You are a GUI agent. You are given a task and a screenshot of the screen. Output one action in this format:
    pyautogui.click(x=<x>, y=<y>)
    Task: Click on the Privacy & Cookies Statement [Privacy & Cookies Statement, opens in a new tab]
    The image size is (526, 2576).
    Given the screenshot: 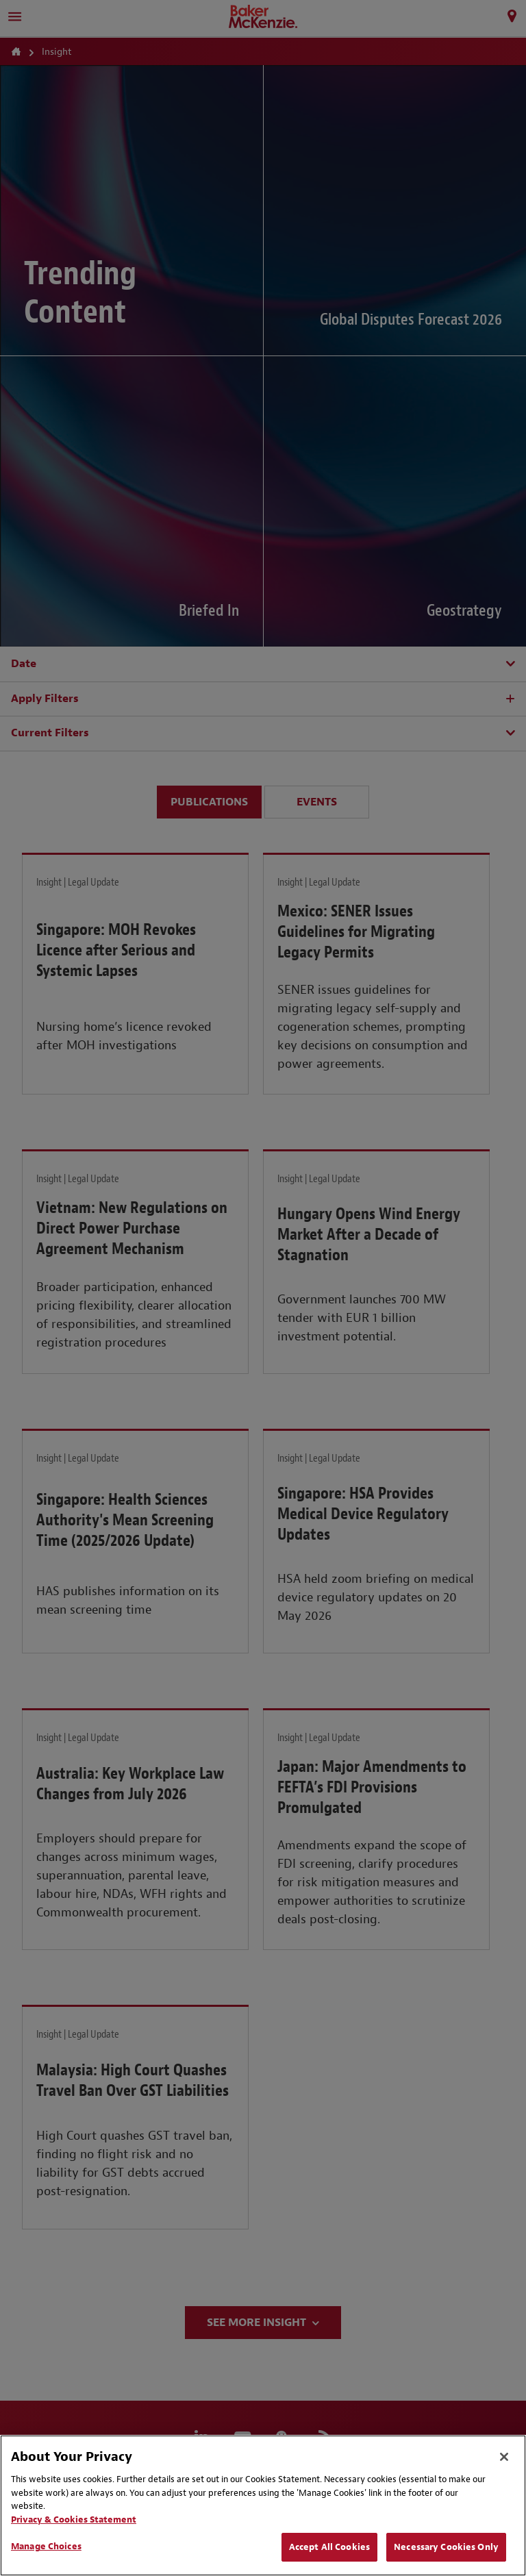 What is the action you would take?
    pyautogui.click(x=73, y=2519)
    